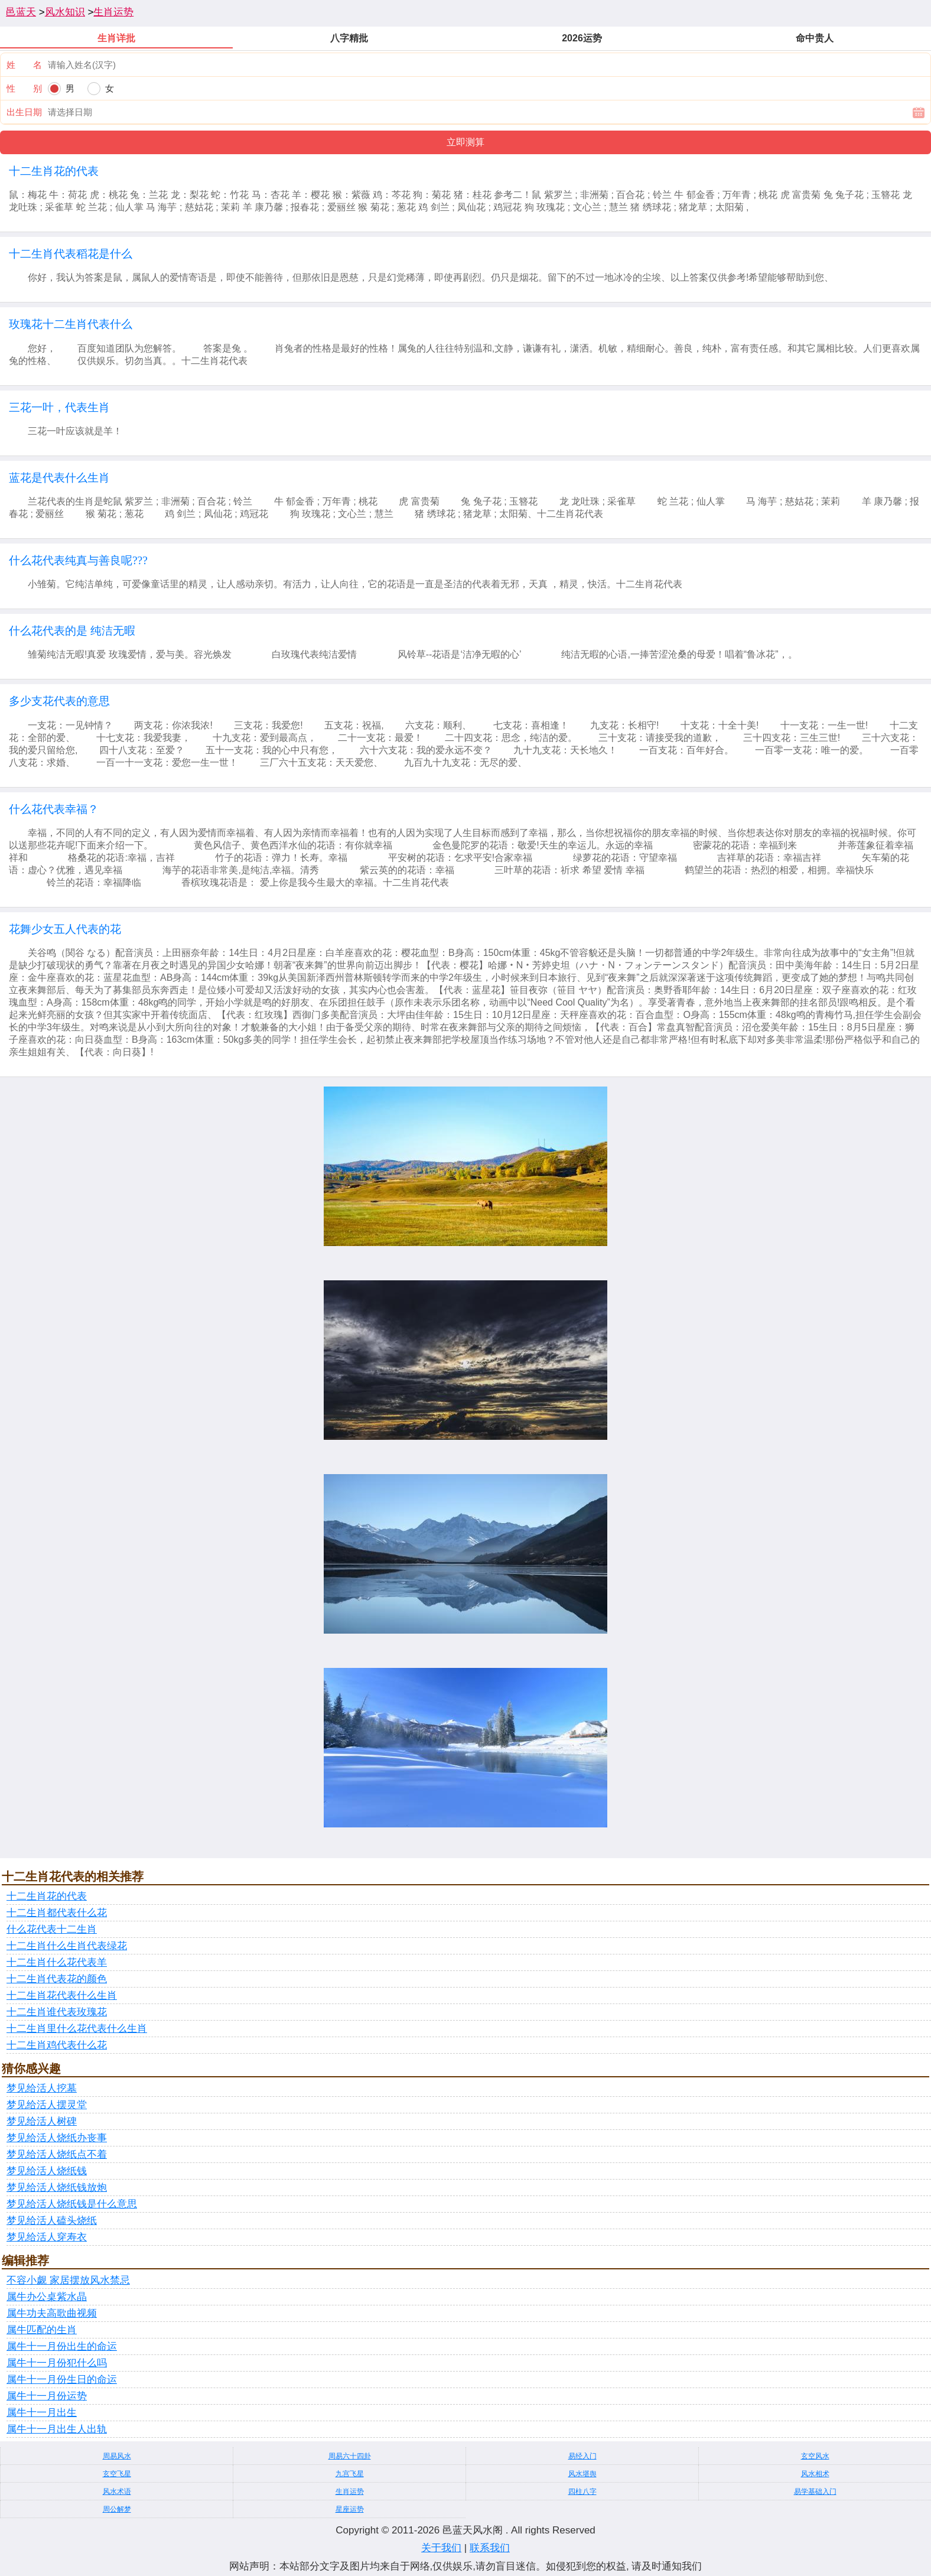 The height and width of the screenshot is (2576, 931). Describe the element at coordinates (56, 1979) in the screenshot. I see `十二生肖代表花的颜色` at that location.